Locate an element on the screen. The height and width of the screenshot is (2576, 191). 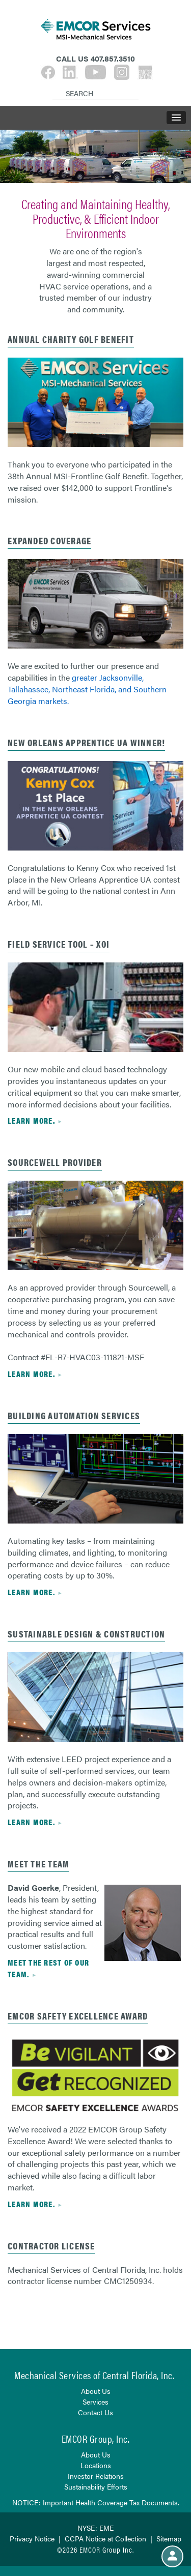
Northeast Florida, and Southern Georgia markets. is located at coordinates (87, 695).